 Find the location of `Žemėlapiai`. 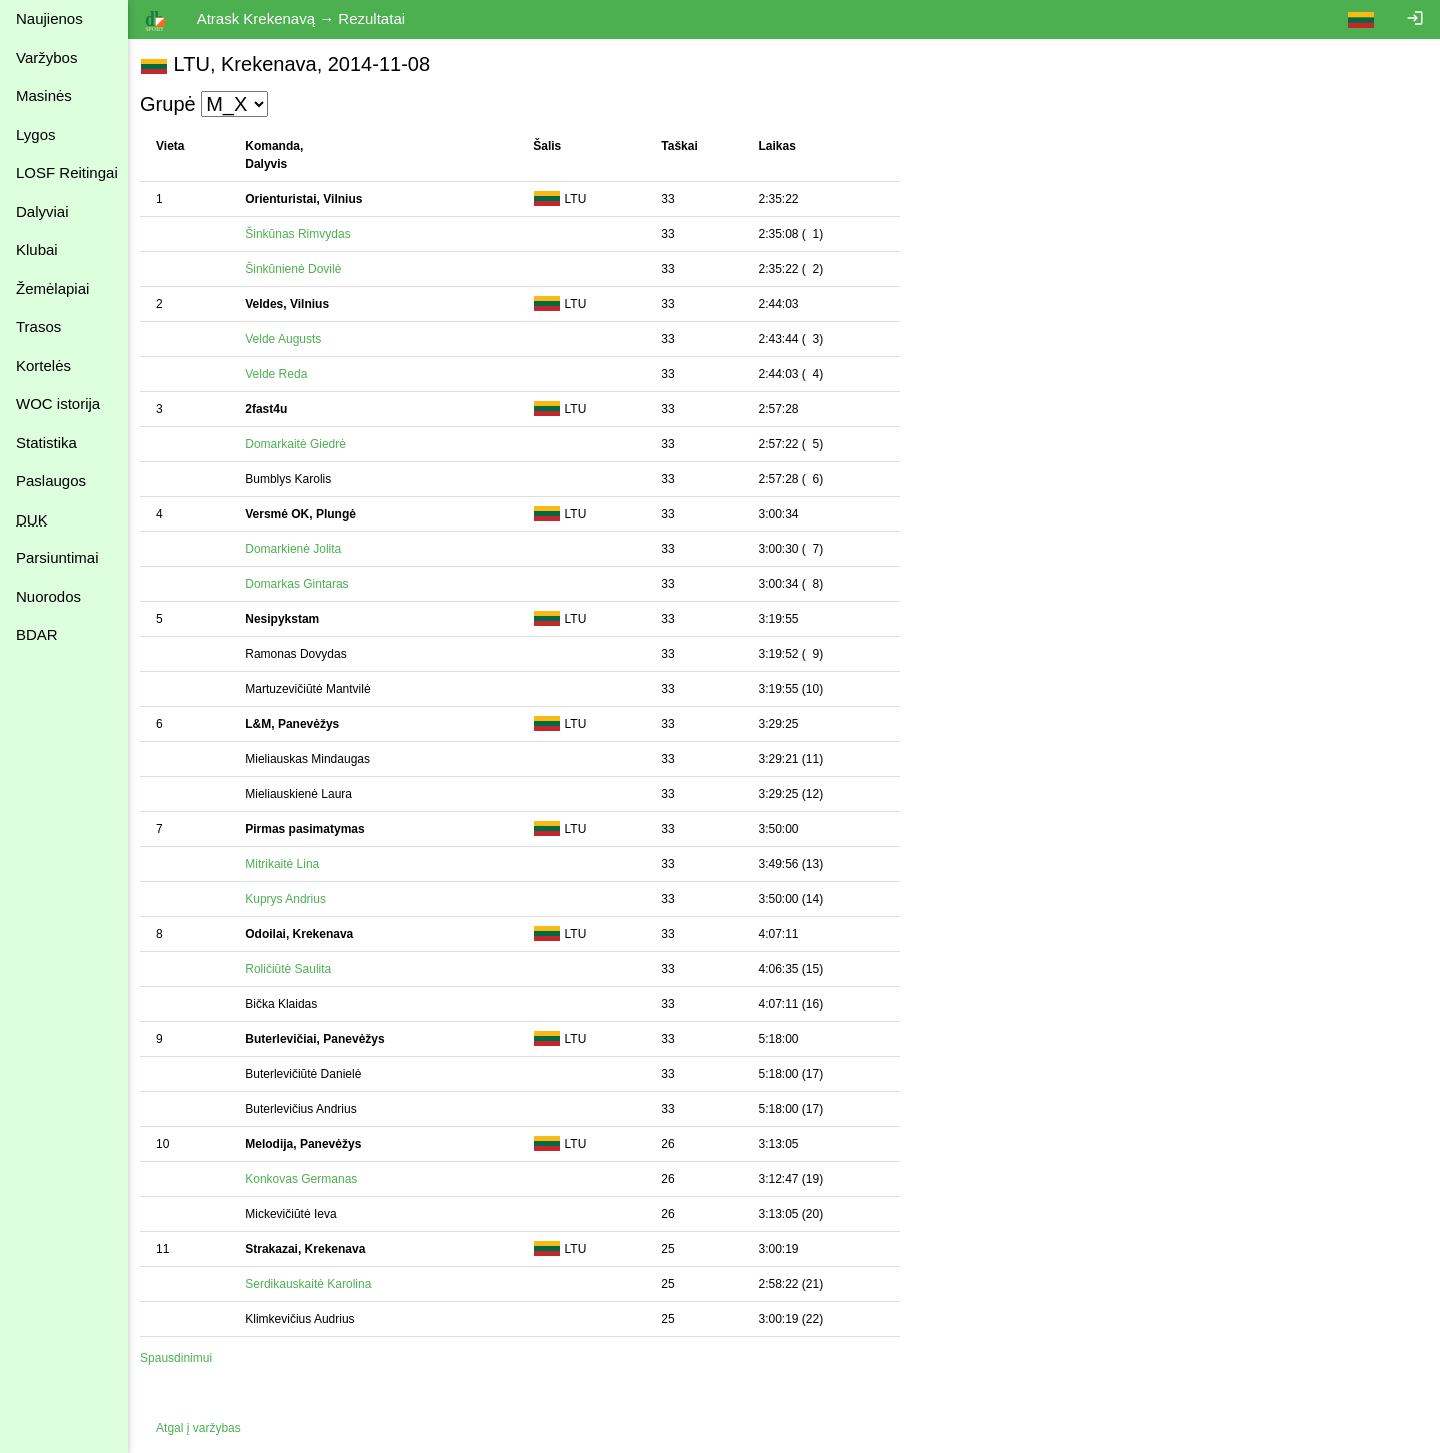

Žemėlapiai is located at coordinates (52, 288).